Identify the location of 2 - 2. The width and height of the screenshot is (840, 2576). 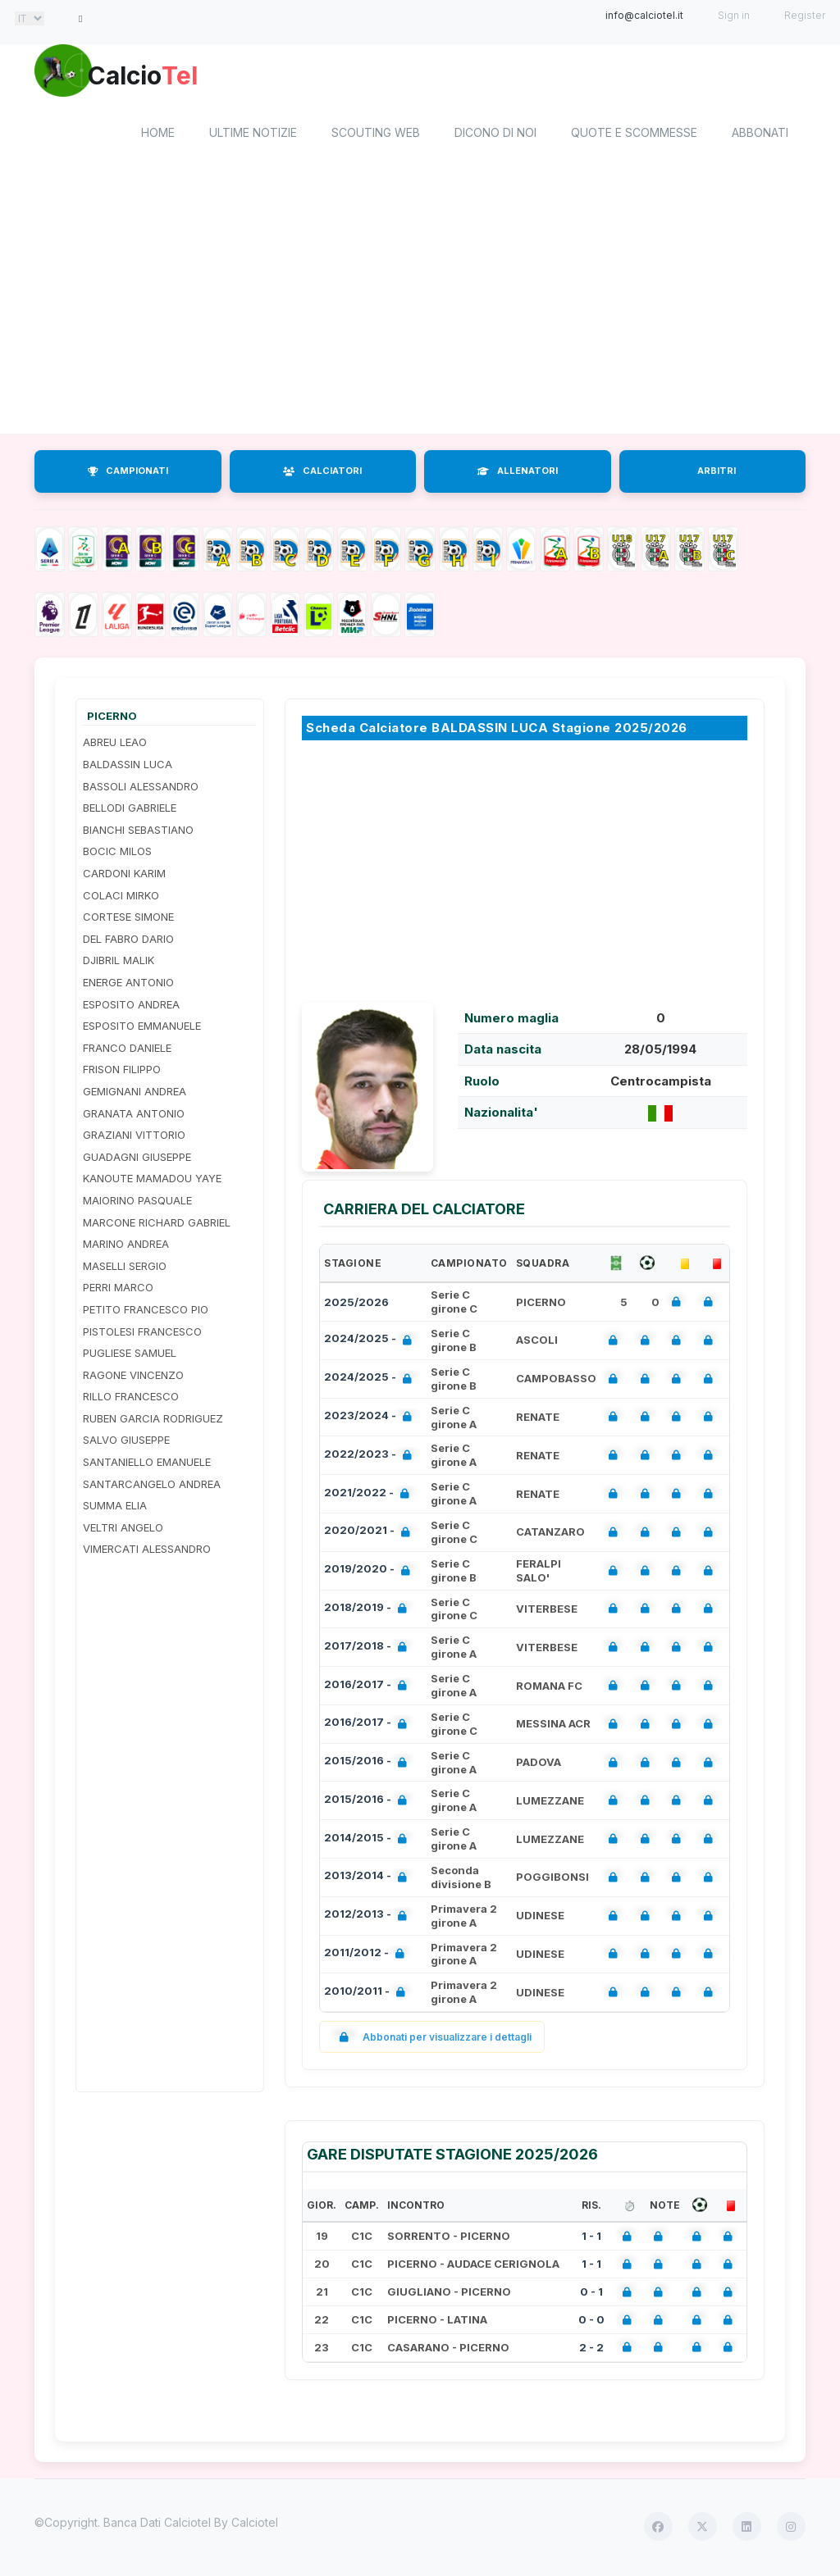
(591, 2349).